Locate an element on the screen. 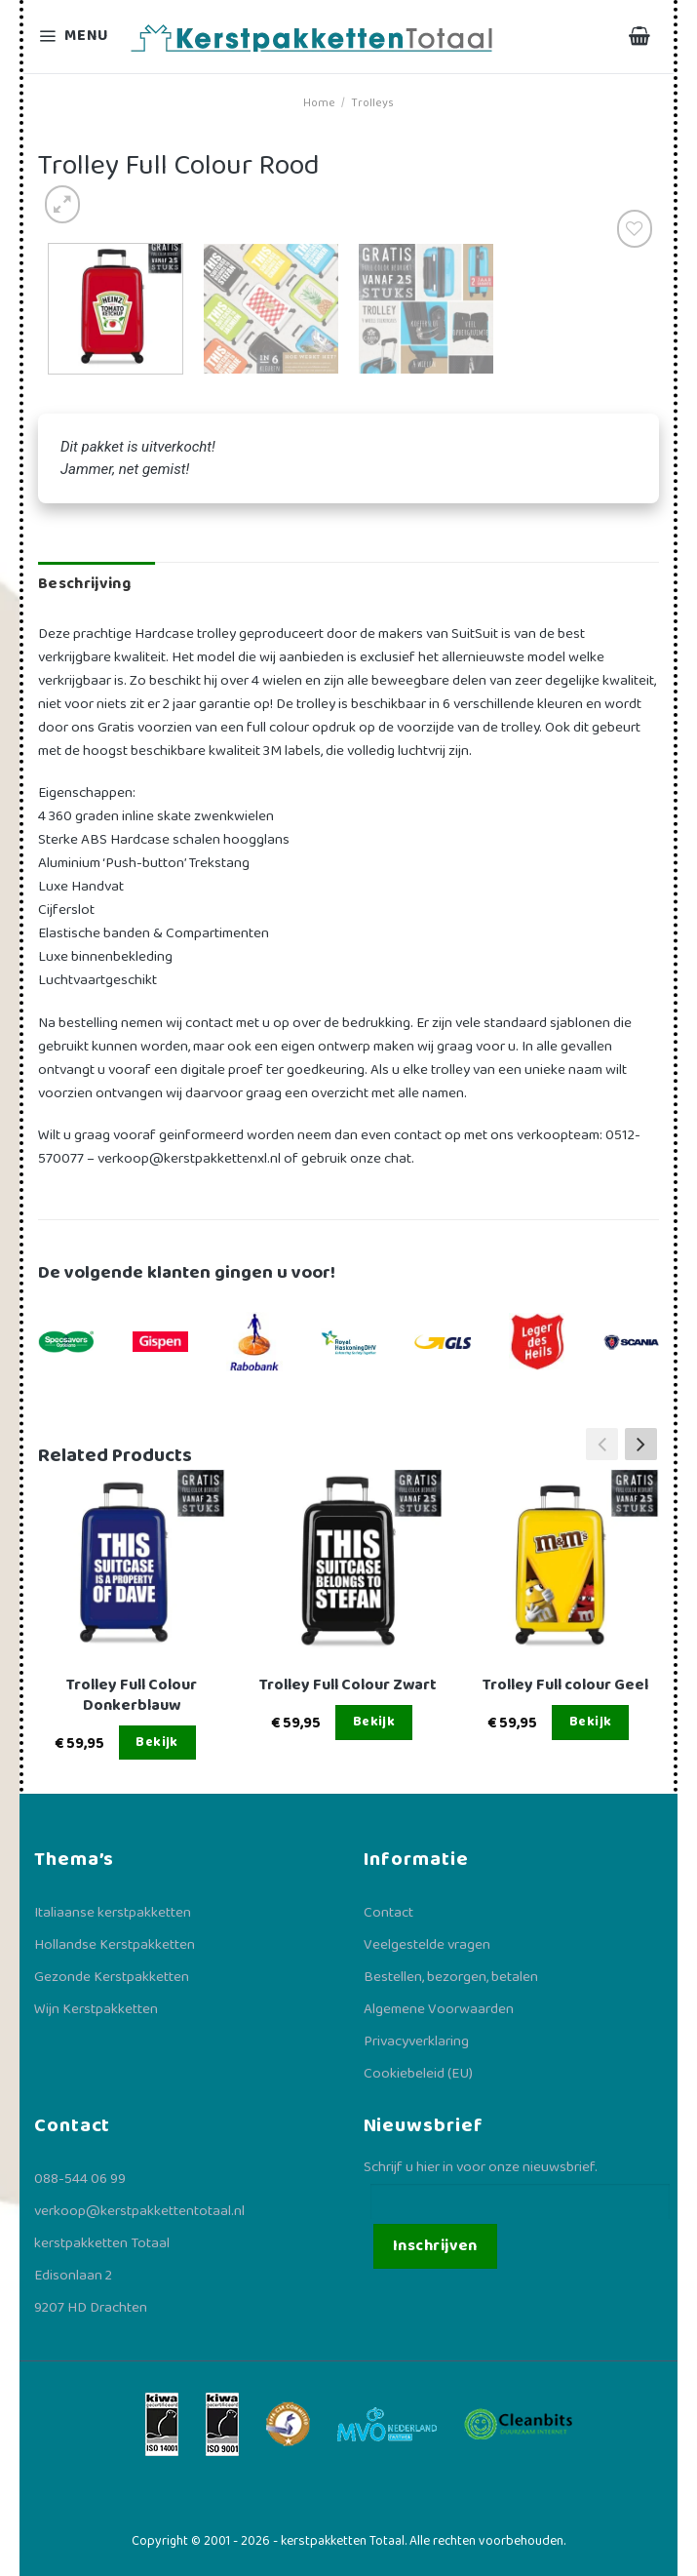 The image size is (697, 2576). Bekijk [Lees meer over “Trolley Full colour Geel”] is located at coordinates (590, 1721).